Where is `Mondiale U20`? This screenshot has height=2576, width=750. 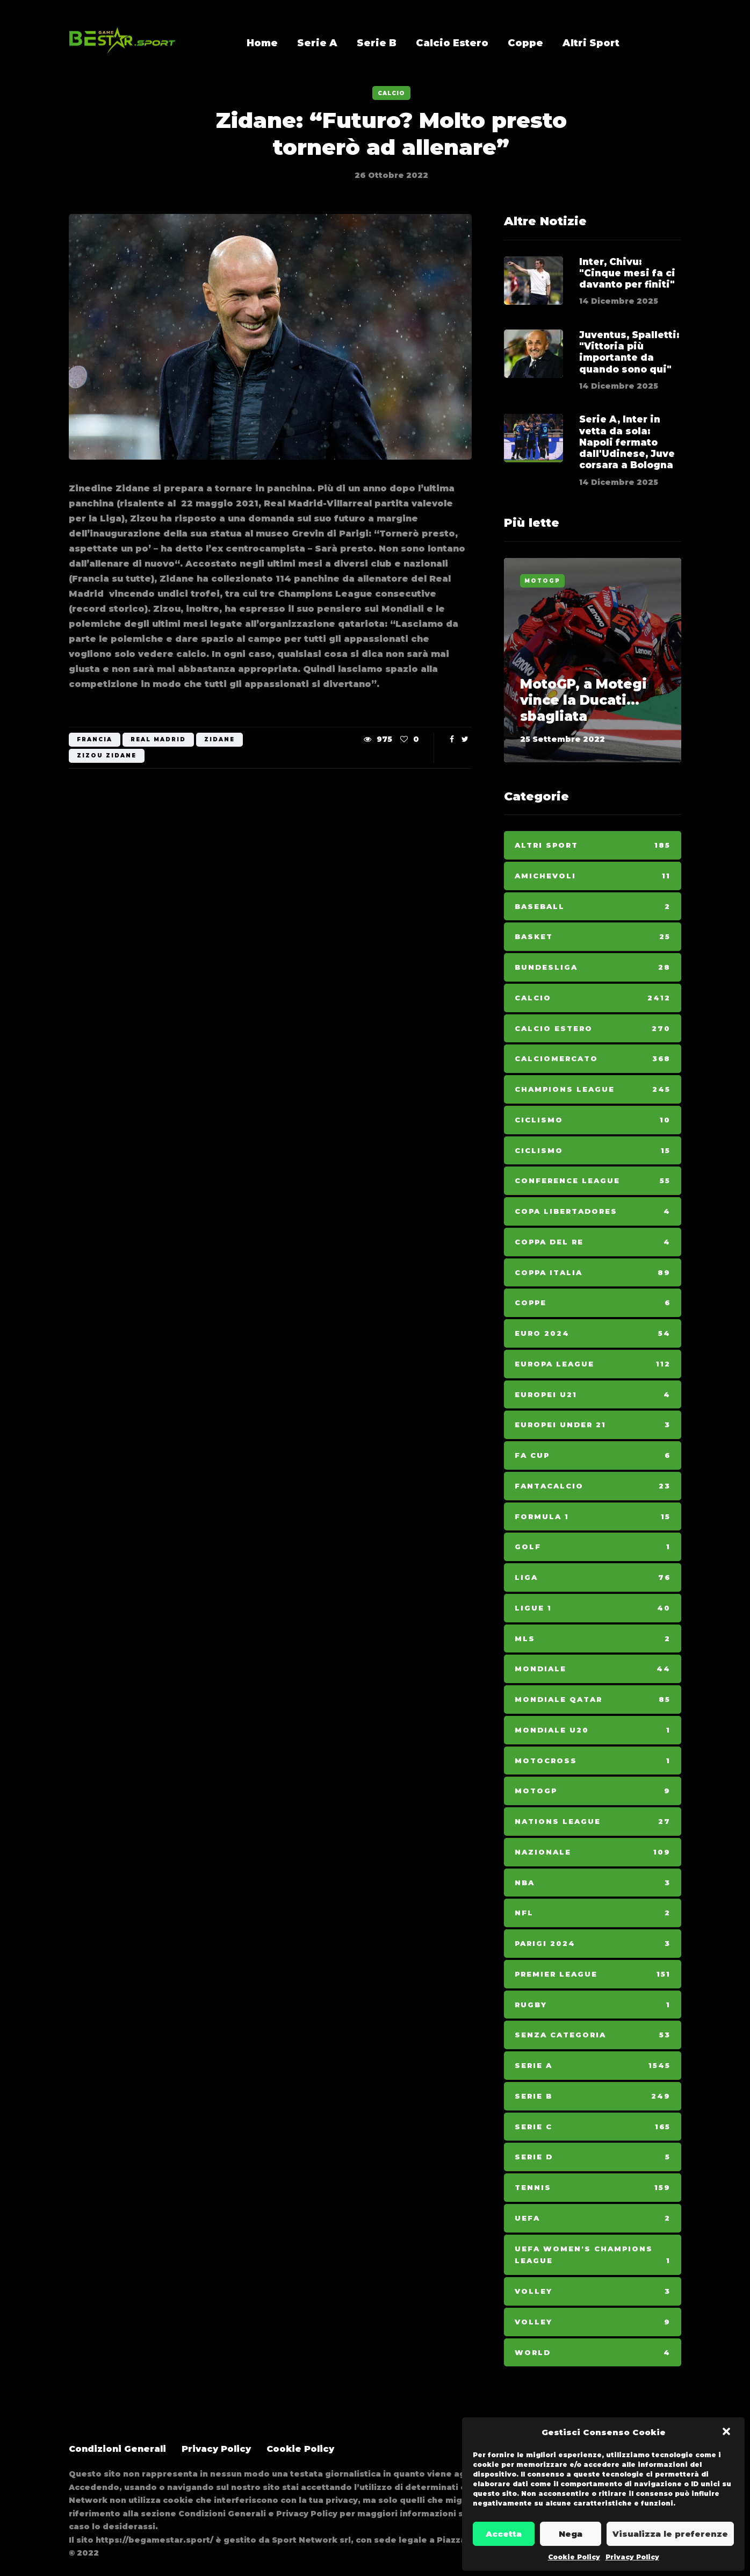
Mondiale U20 is located at coordinates (592, 1730).